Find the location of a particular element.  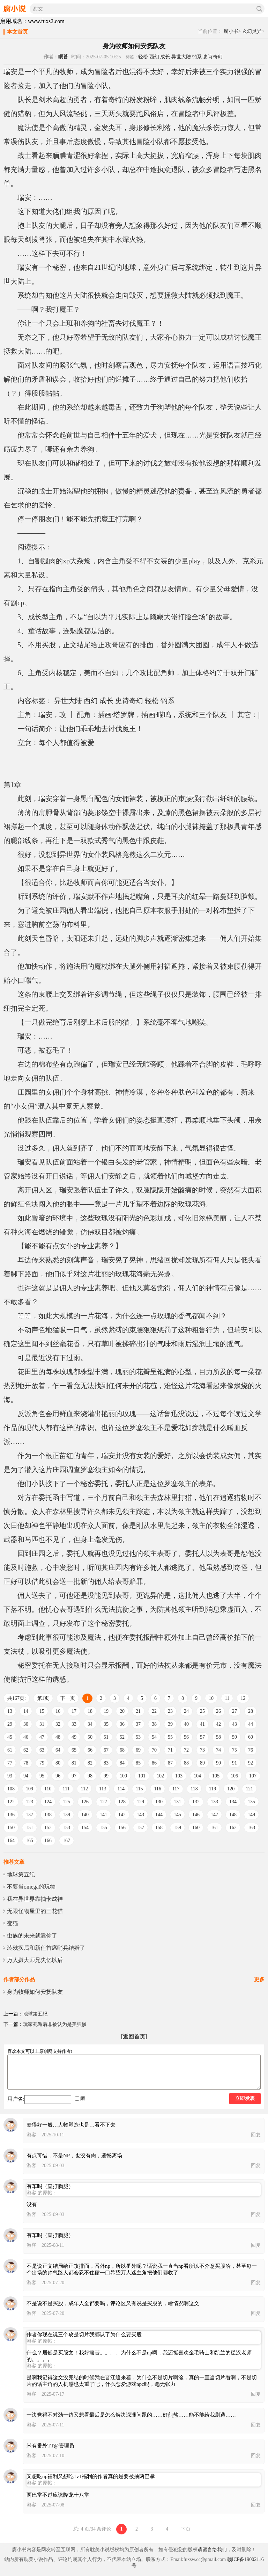

30 is located at coordinates (25, 1724).